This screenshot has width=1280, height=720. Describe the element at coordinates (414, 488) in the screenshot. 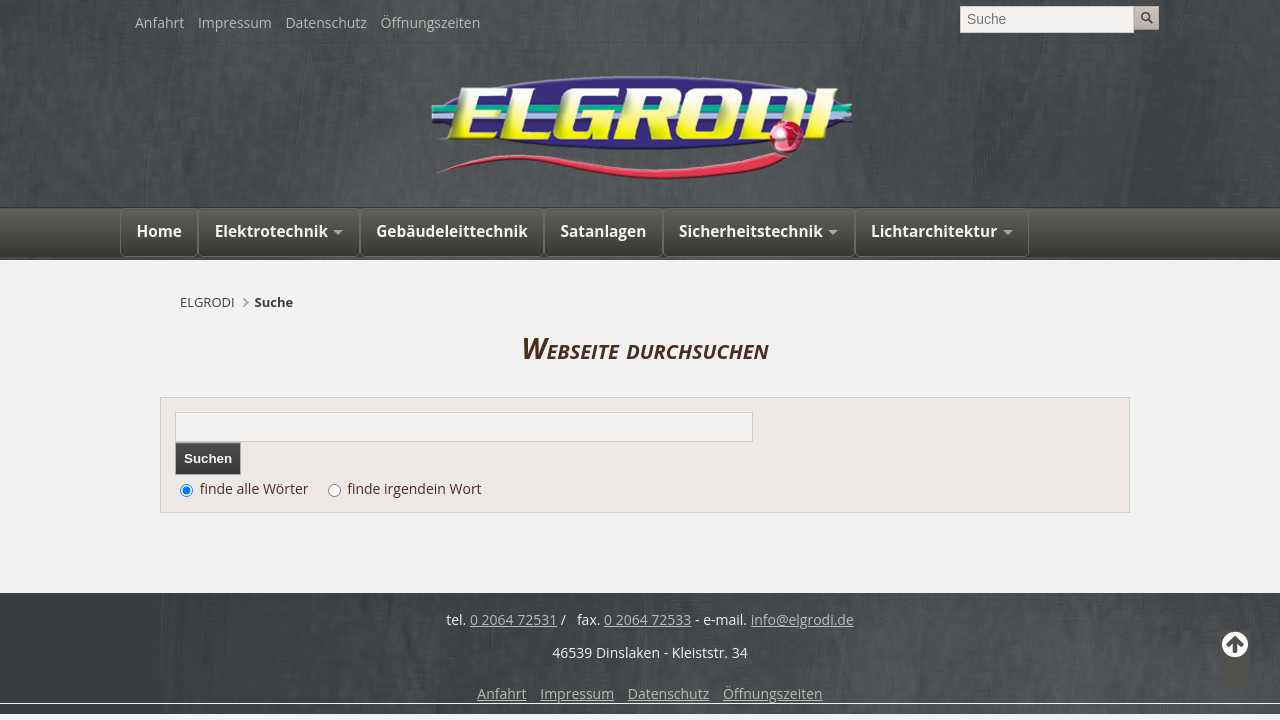

I see `finde irgendein Wort` at that location.